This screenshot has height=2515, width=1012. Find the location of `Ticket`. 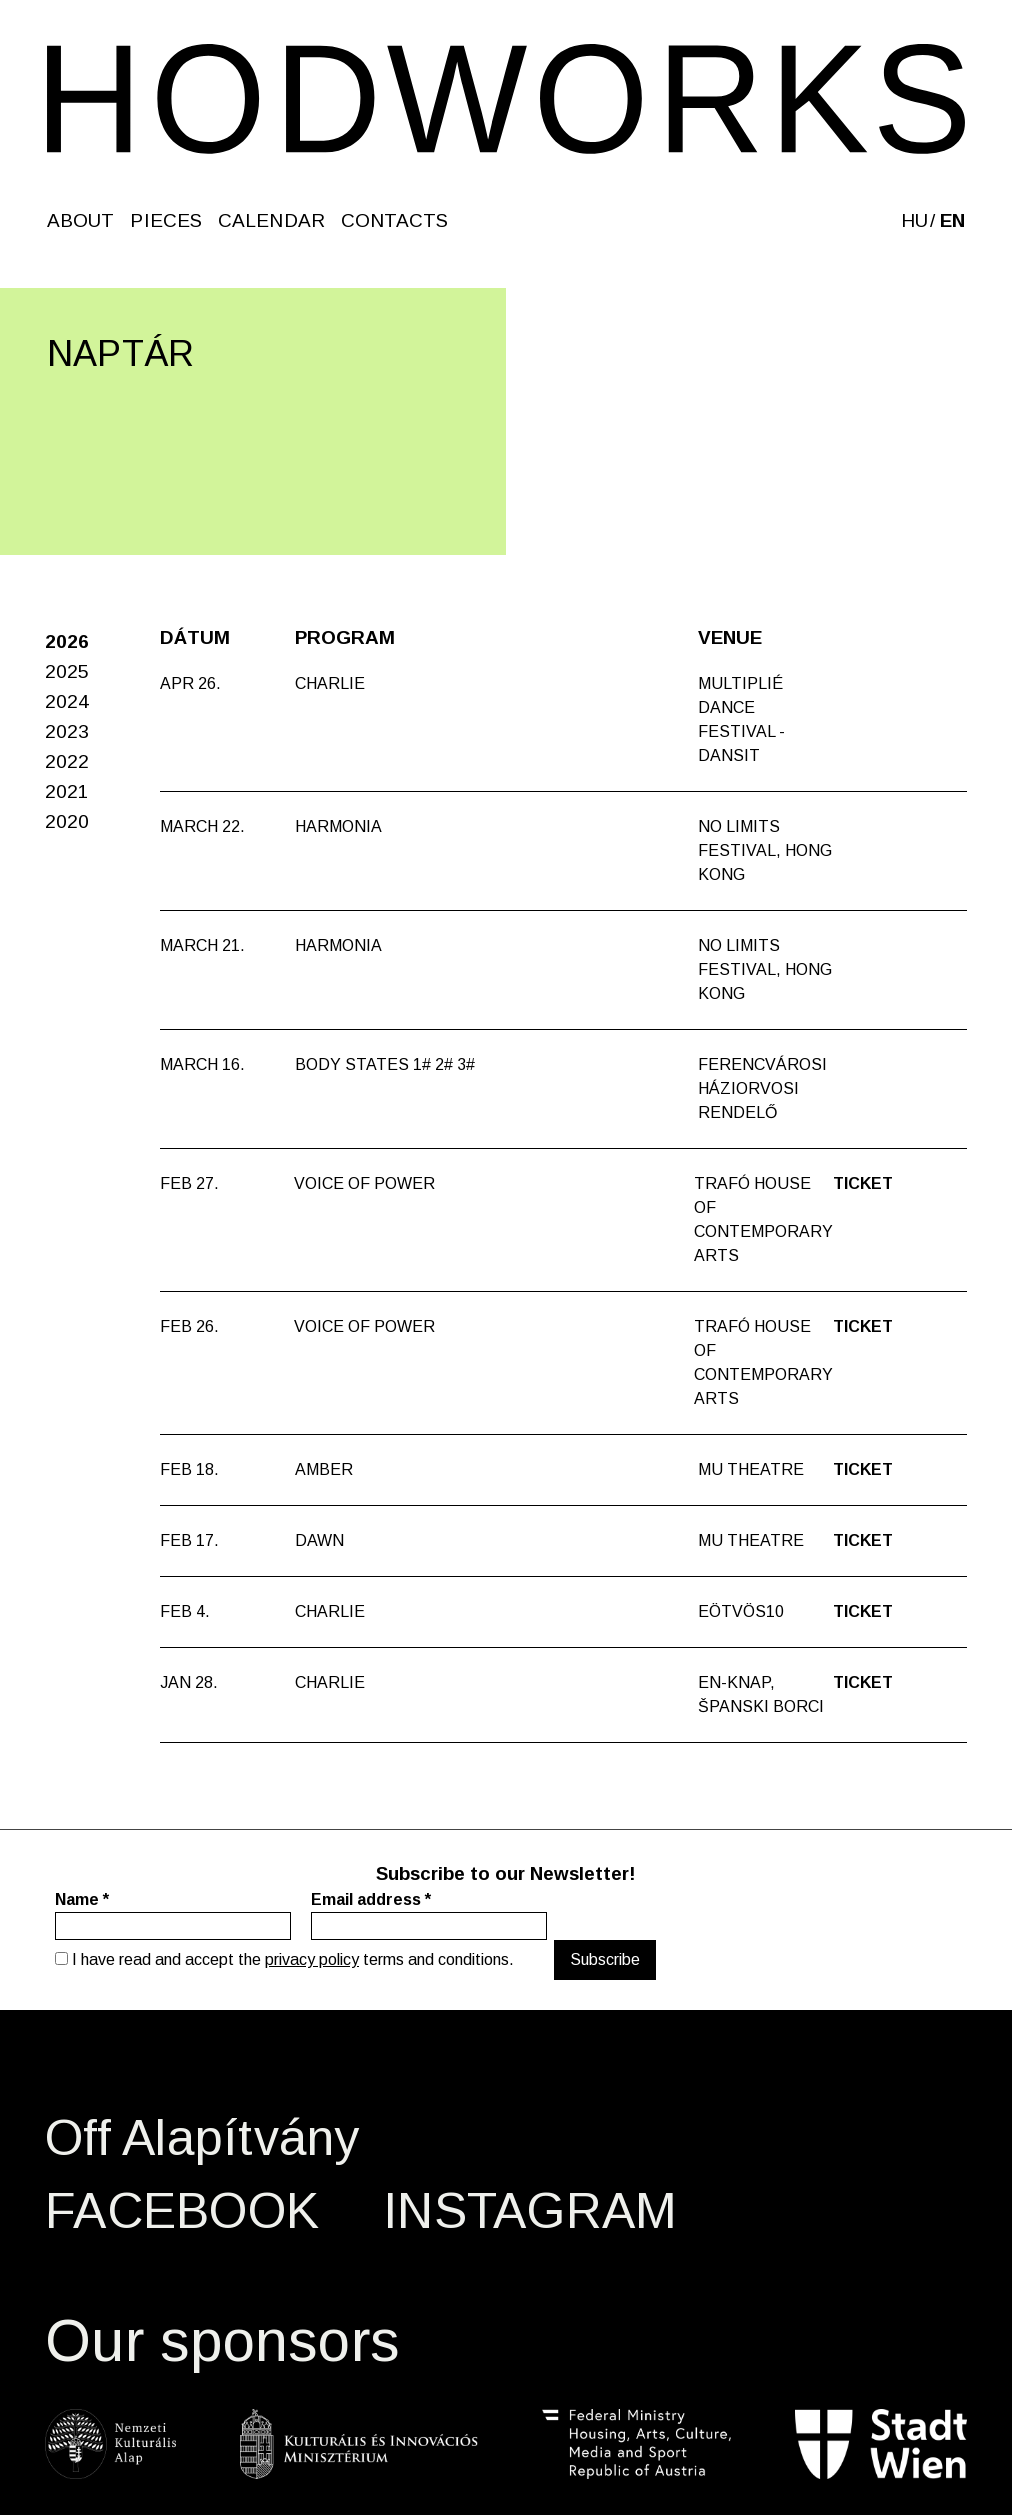

Ticket is located at coordinates (863, 1183).